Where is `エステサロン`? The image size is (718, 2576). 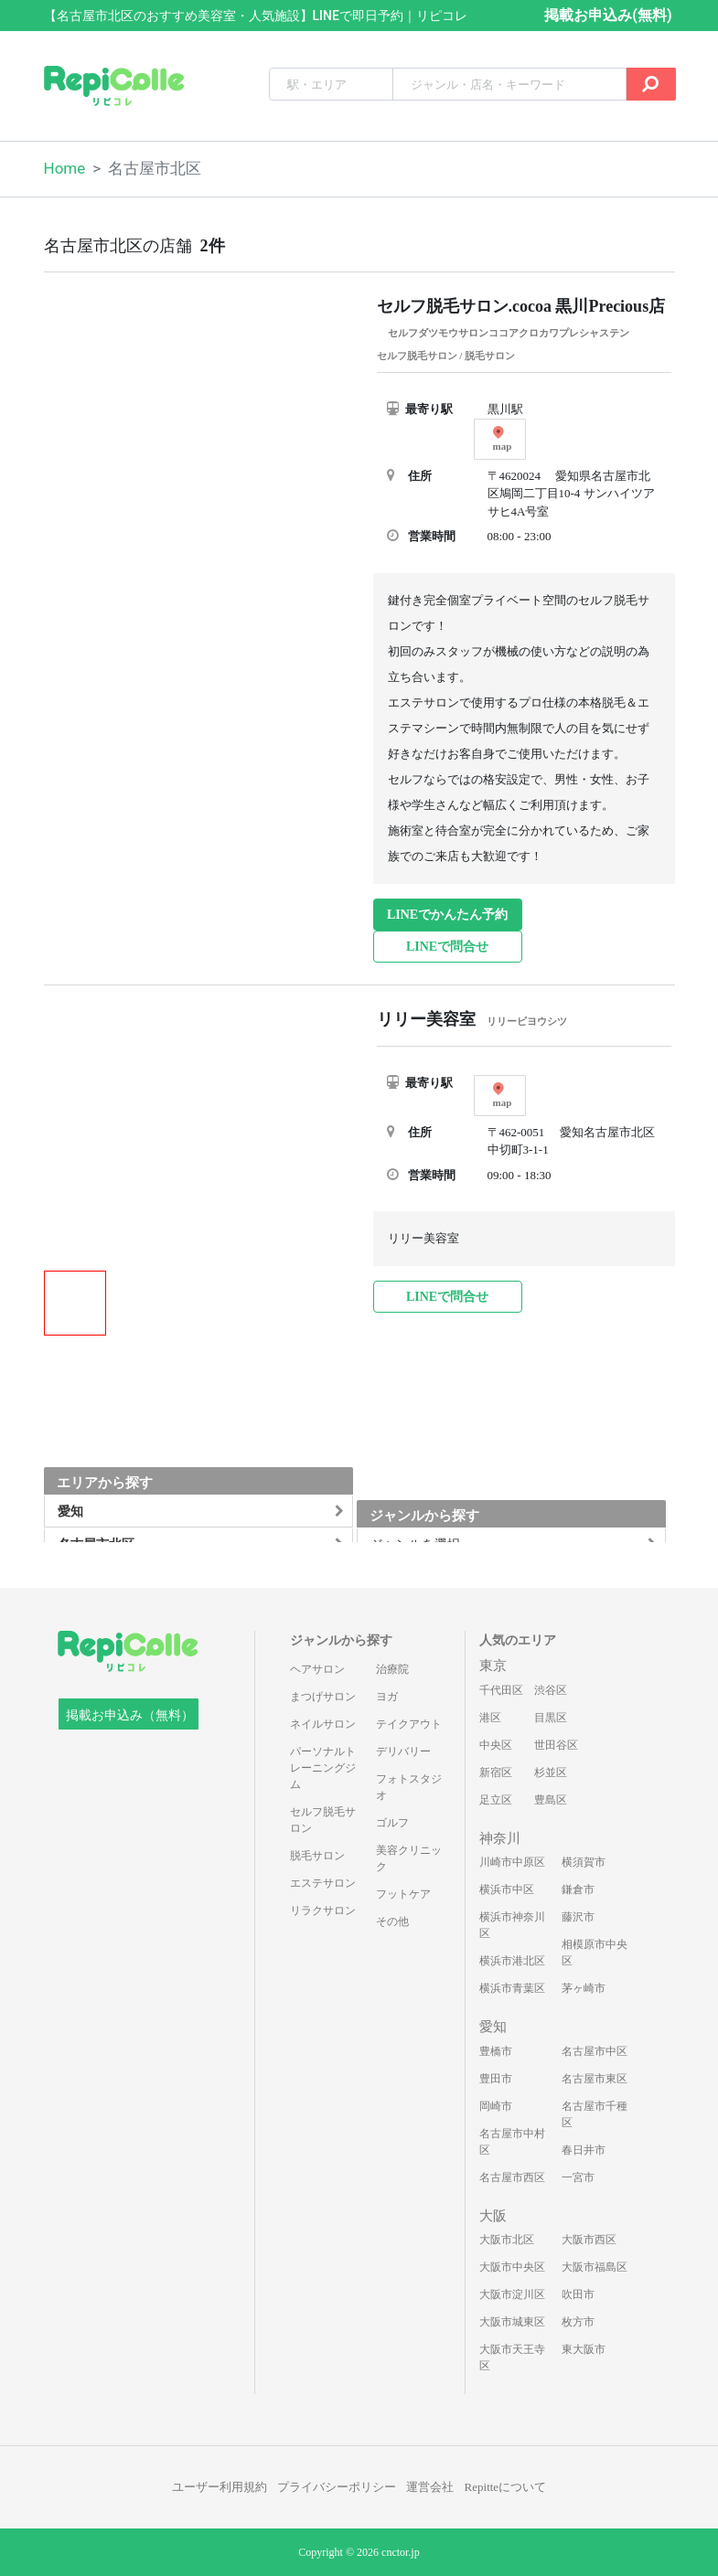
エステサロン is located at coordinates (323, 1883).